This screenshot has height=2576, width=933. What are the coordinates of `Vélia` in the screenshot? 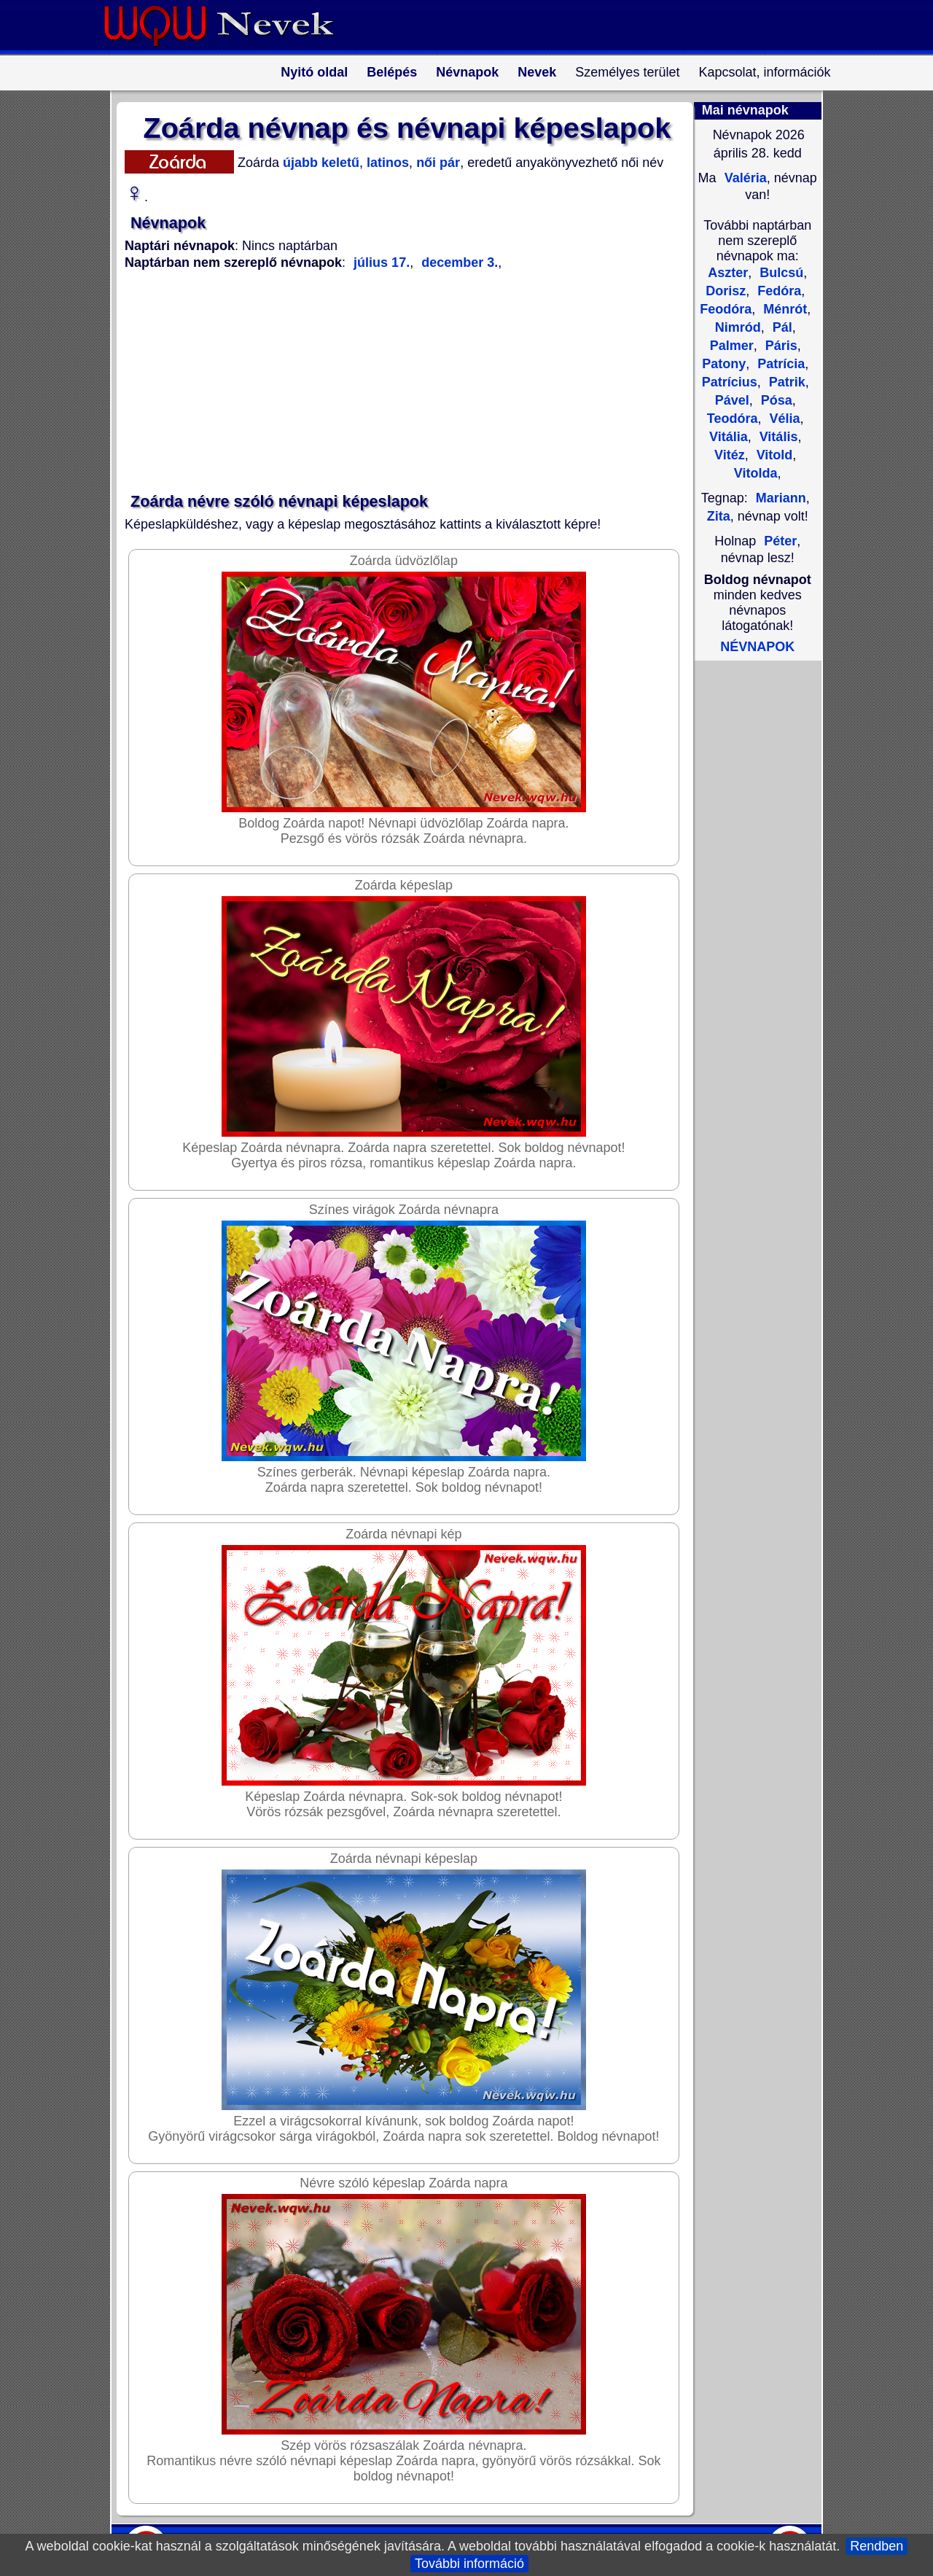 It's located at (783, 418).